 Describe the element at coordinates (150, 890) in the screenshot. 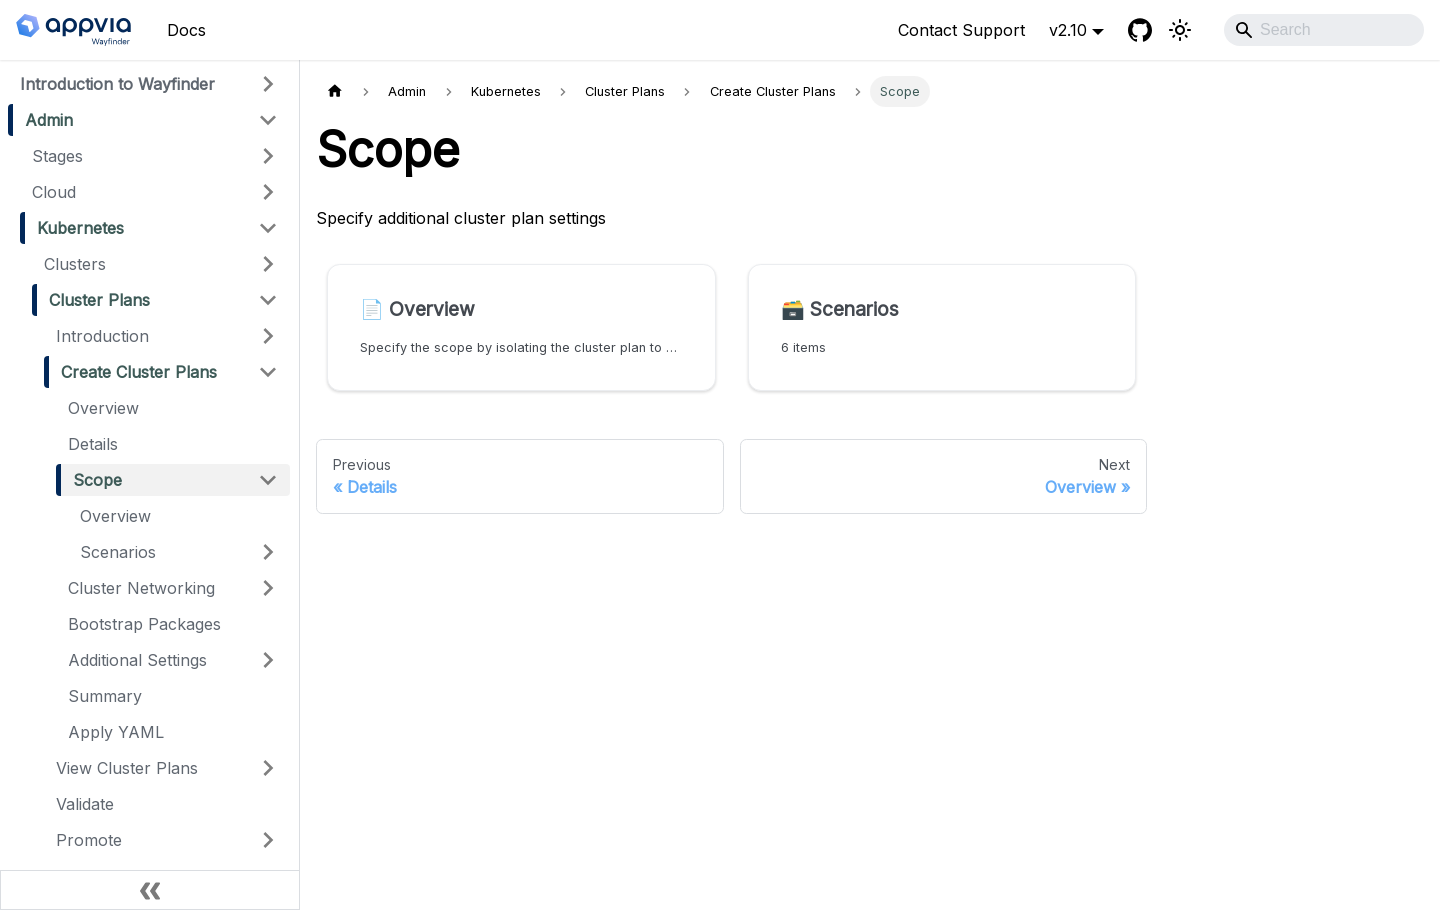

I see `[Collapse sidebar]` at that location.